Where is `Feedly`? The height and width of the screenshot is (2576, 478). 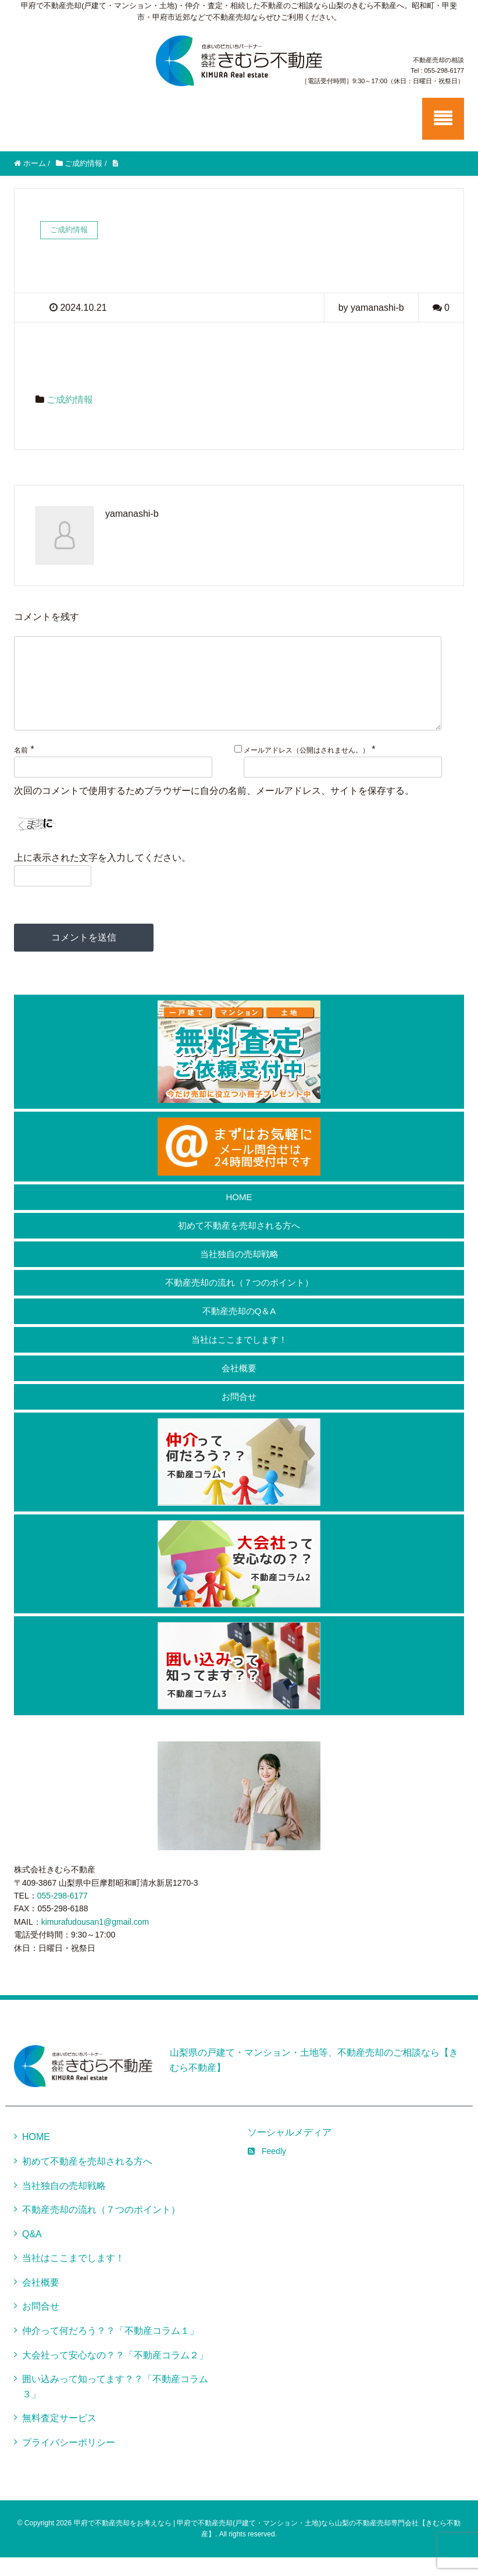
Feedly is located at coordinates (267, 2169).